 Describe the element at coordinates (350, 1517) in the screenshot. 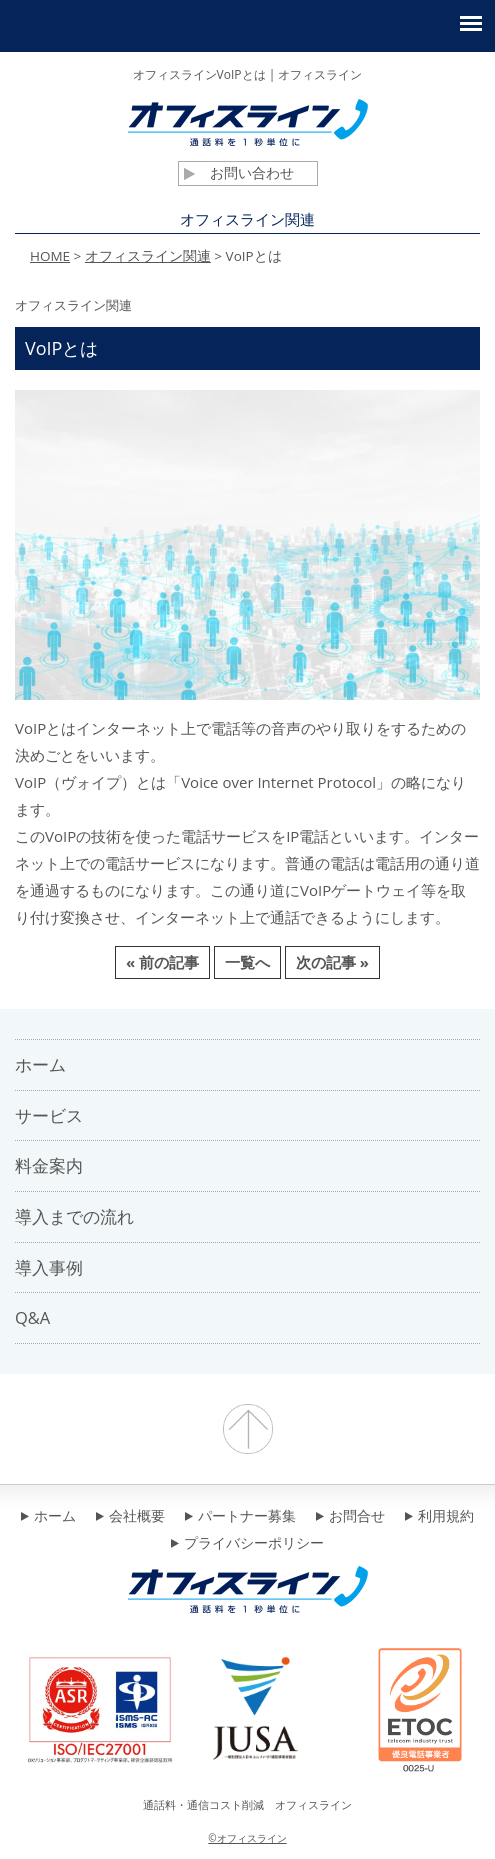

I see `お問合せ` at that location.